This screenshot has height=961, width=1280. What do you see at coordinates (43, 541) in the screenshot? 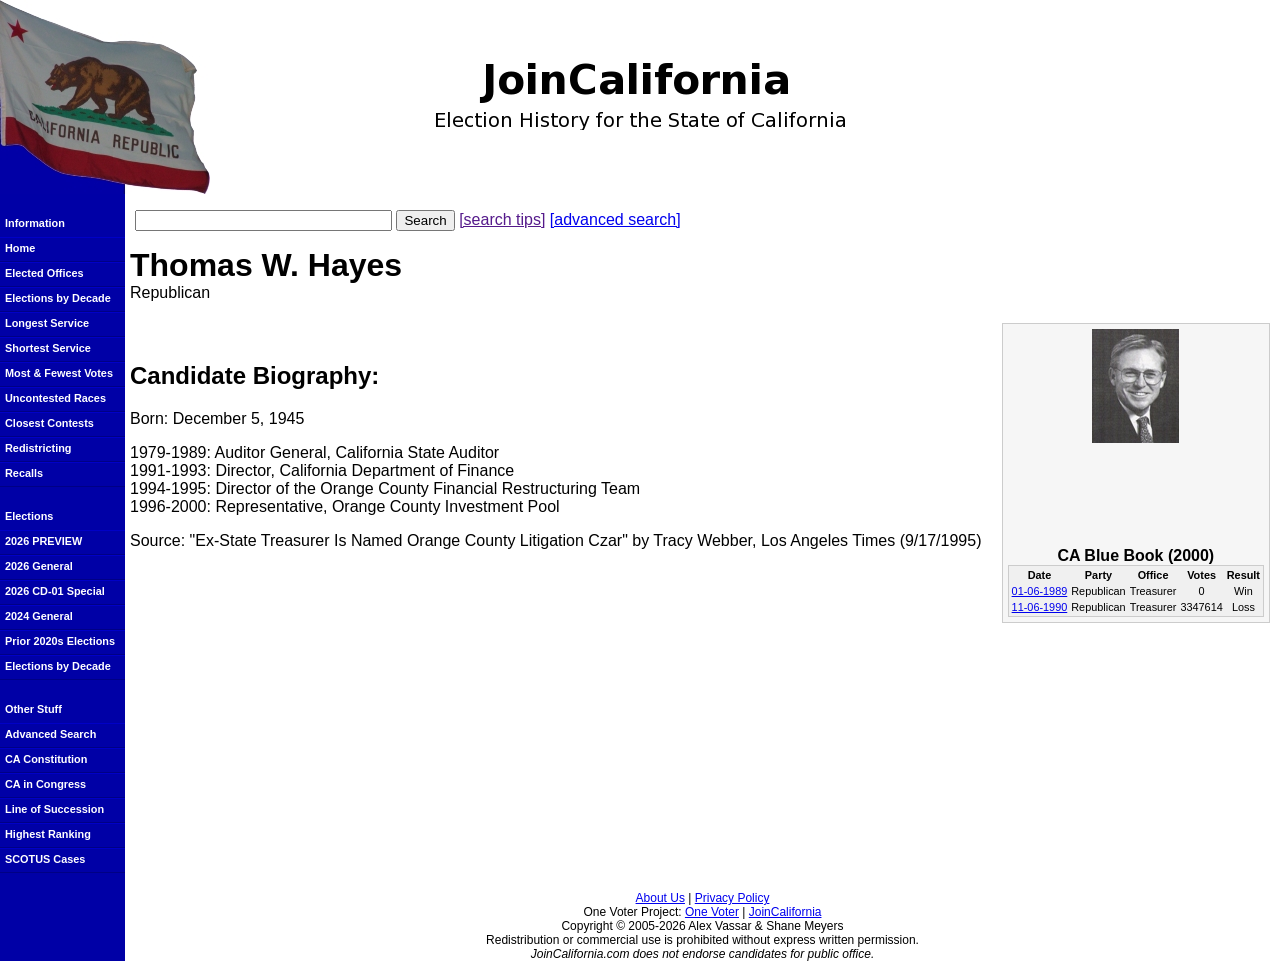
I see `2026 PREVIEW` at bounding box center [43, 541].